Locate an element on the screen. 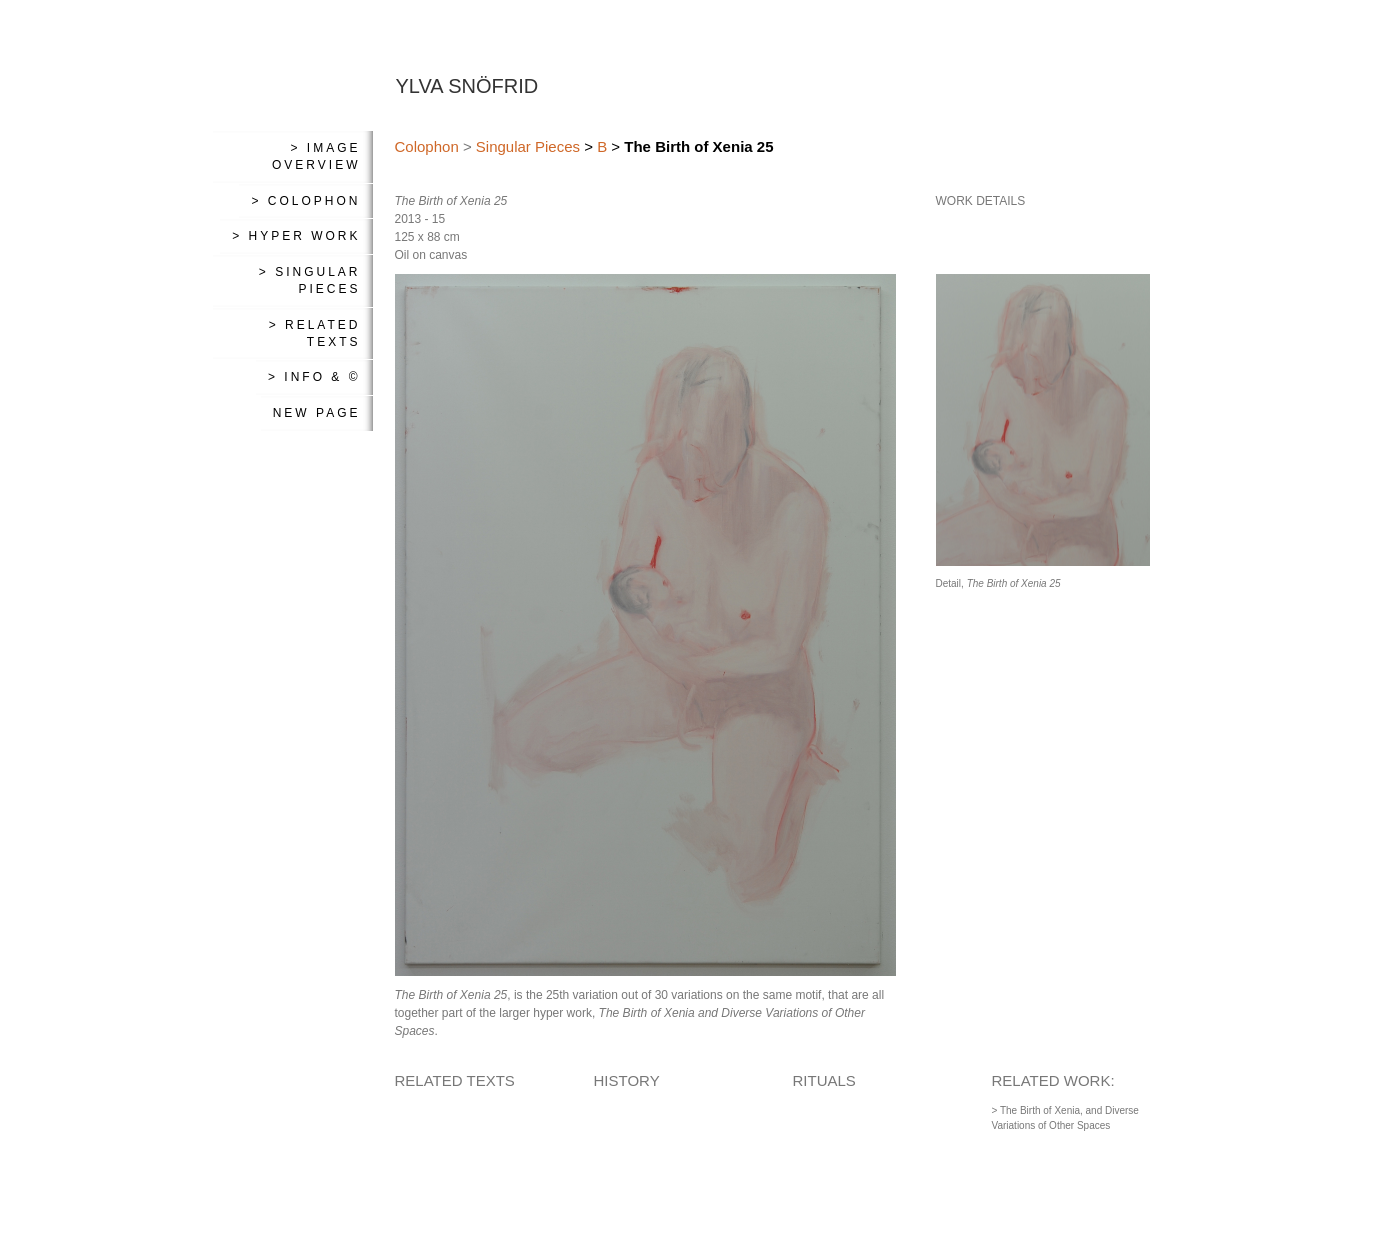 The image size is (1391, 1246). > Colophon is located at coordinates (305, 201).